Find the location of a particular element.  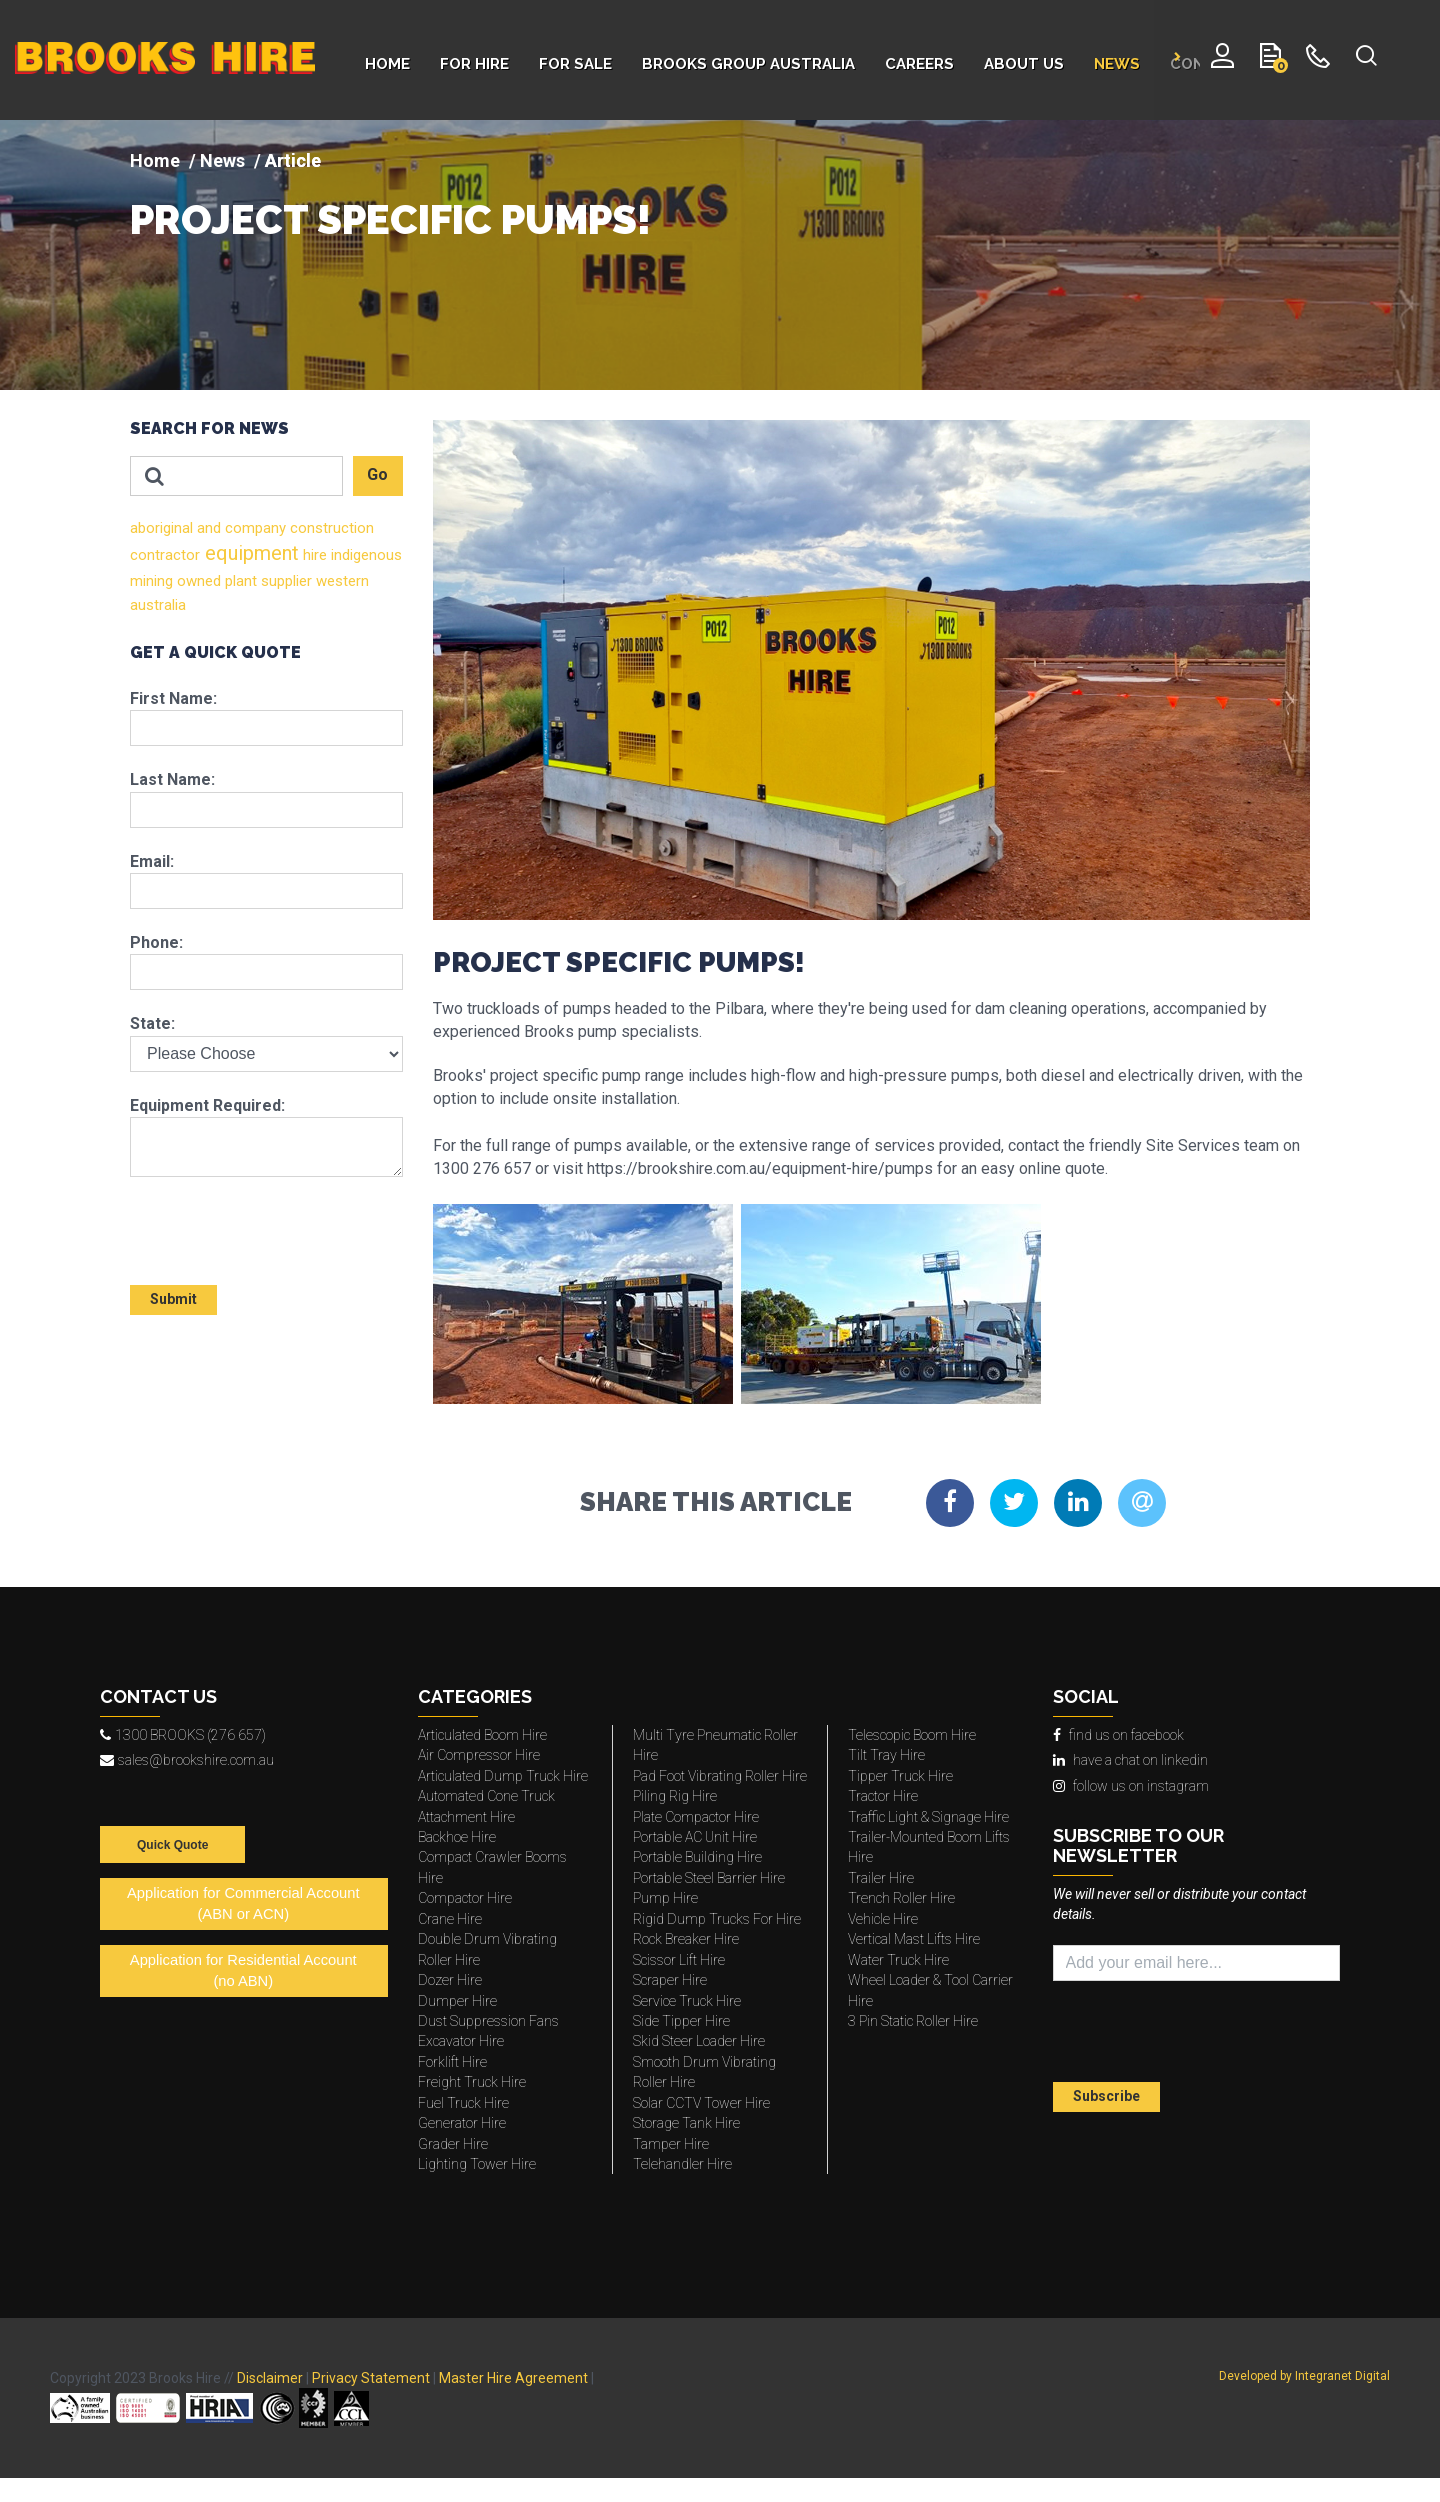

Trailer Hire is located at coordinates (881, 1878).